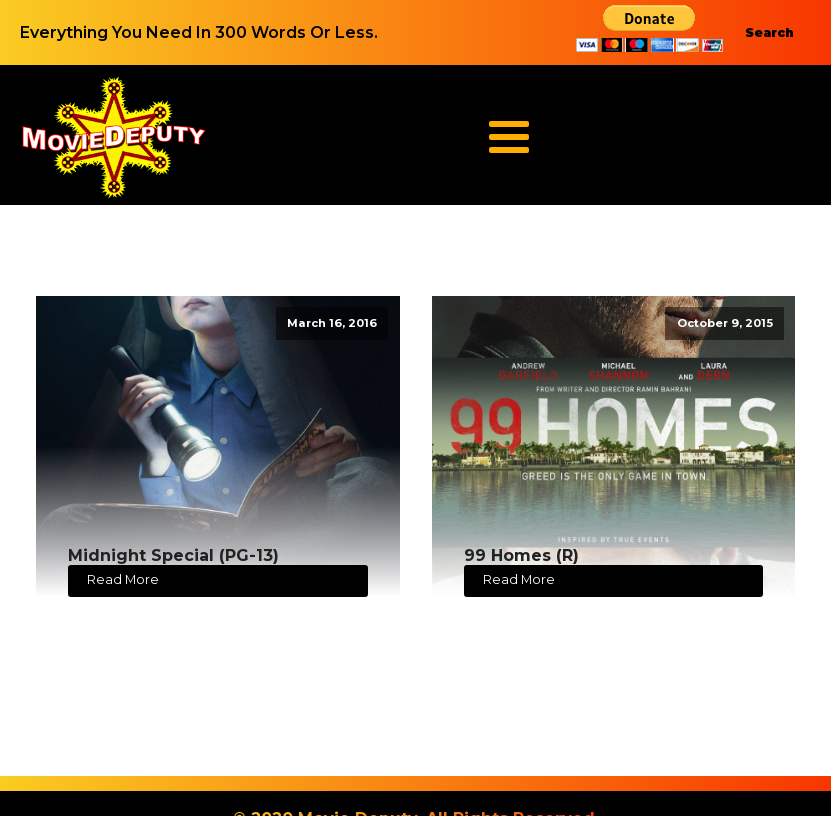 The image size is (831, 816). What do you see at coordinates (123, 579) in the screenshot?
I see `Read More` at bounding box center [123, 579].